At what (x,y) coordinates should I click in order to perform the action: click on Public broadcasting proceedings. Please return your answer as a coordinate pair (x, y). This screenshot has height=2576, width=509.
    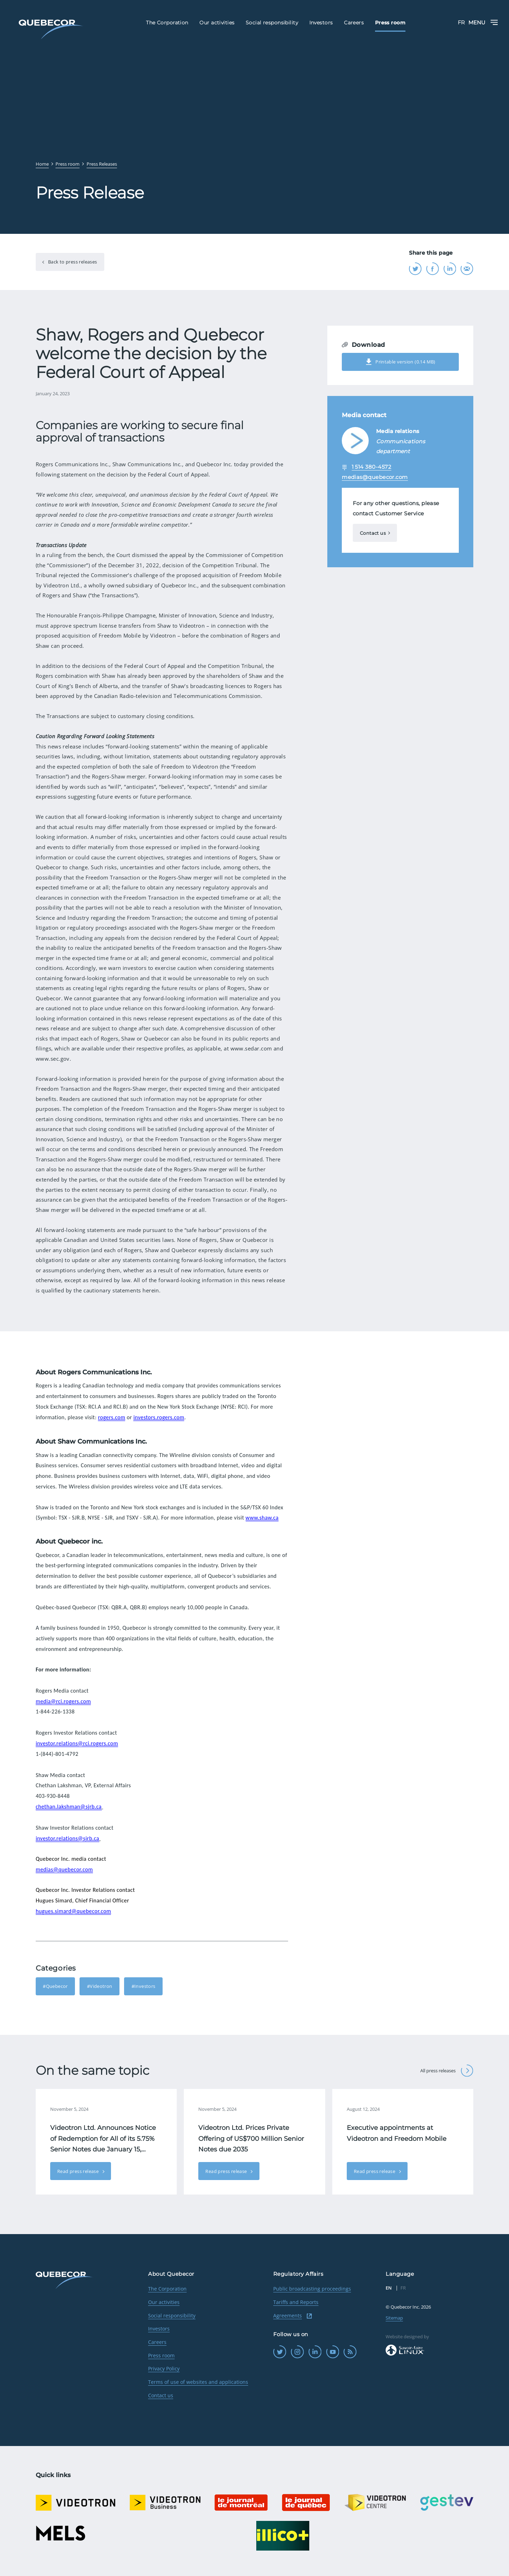
    Looking at the image, I should click on (312, 2288).